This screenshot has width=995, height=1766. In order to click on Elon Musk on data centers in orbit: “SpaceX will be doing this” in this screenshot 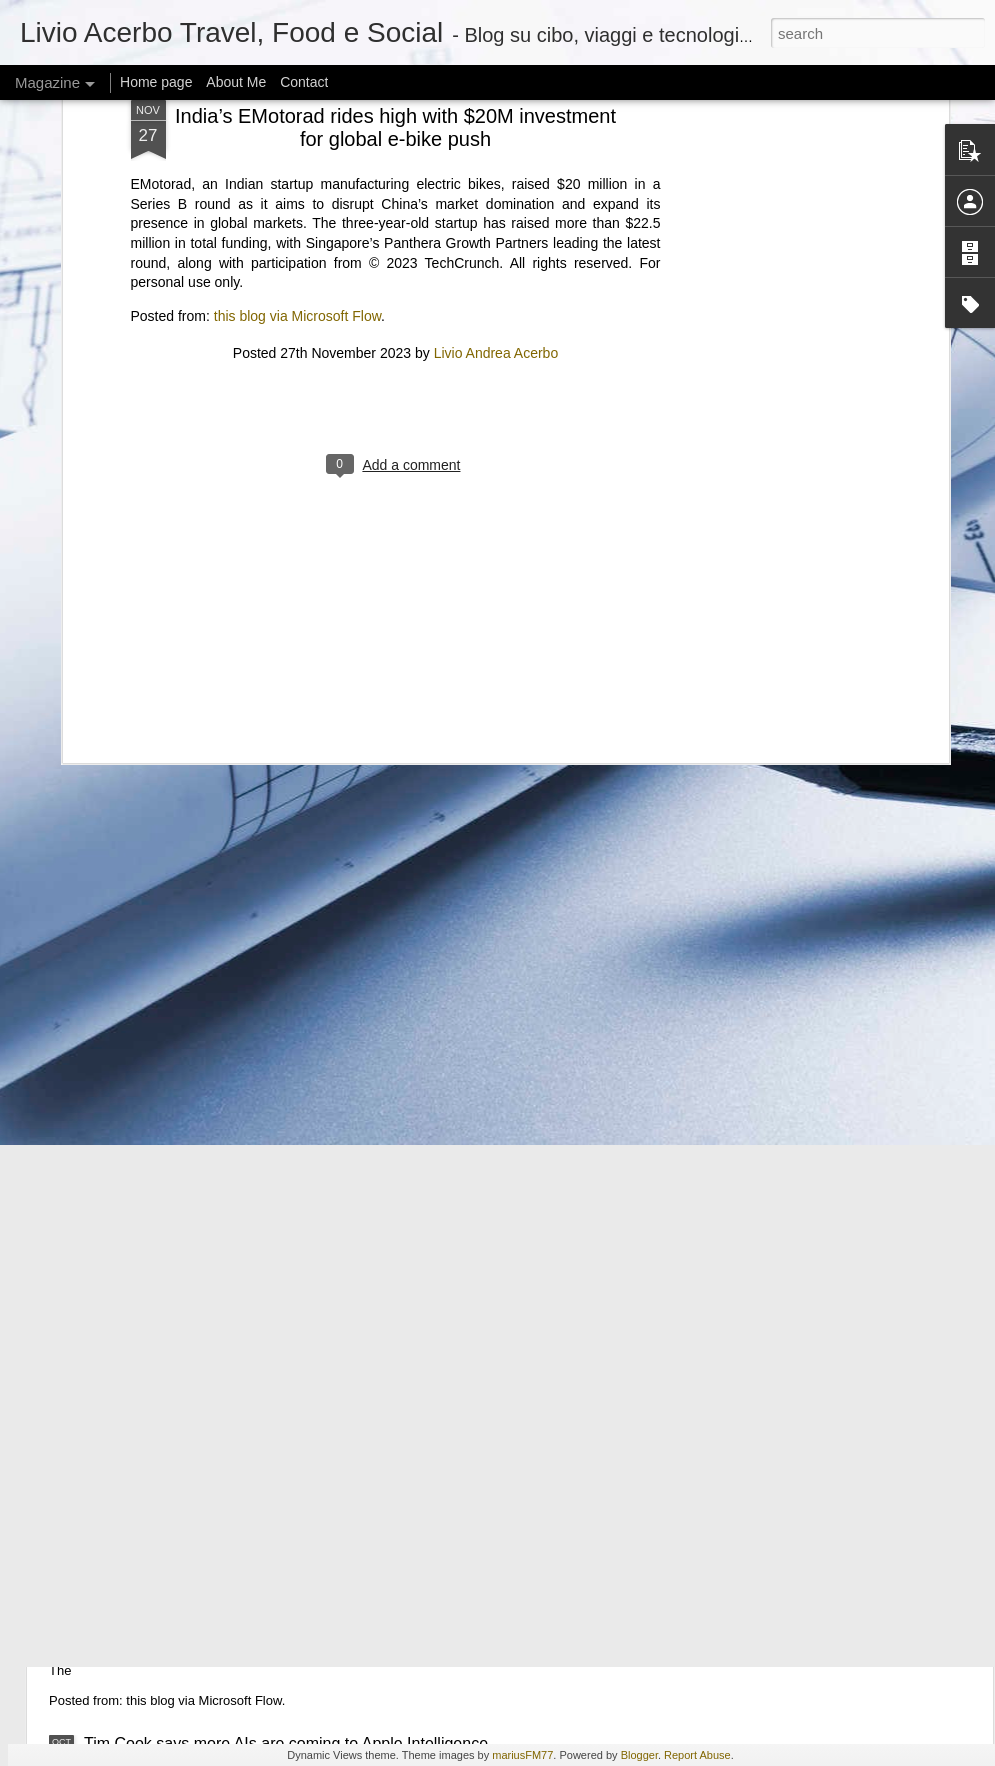, I will do `click(303, 1510)`.